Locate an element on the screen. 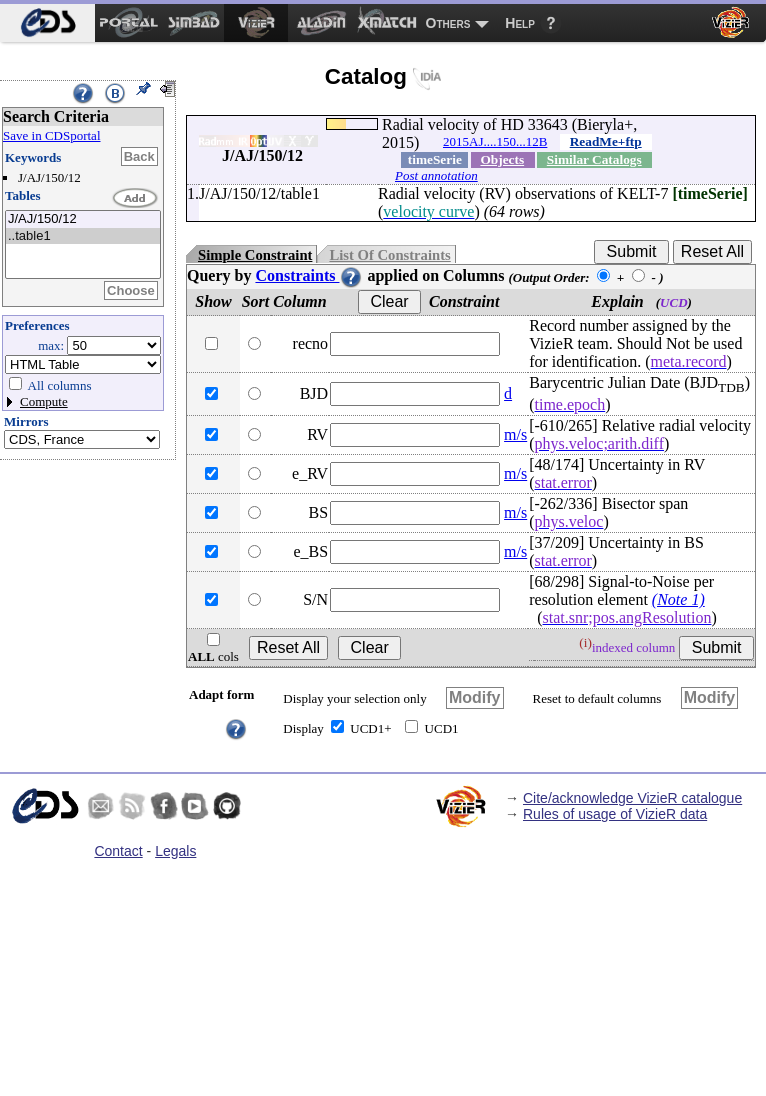  (Note 1) is located at coordinates (678, 599).